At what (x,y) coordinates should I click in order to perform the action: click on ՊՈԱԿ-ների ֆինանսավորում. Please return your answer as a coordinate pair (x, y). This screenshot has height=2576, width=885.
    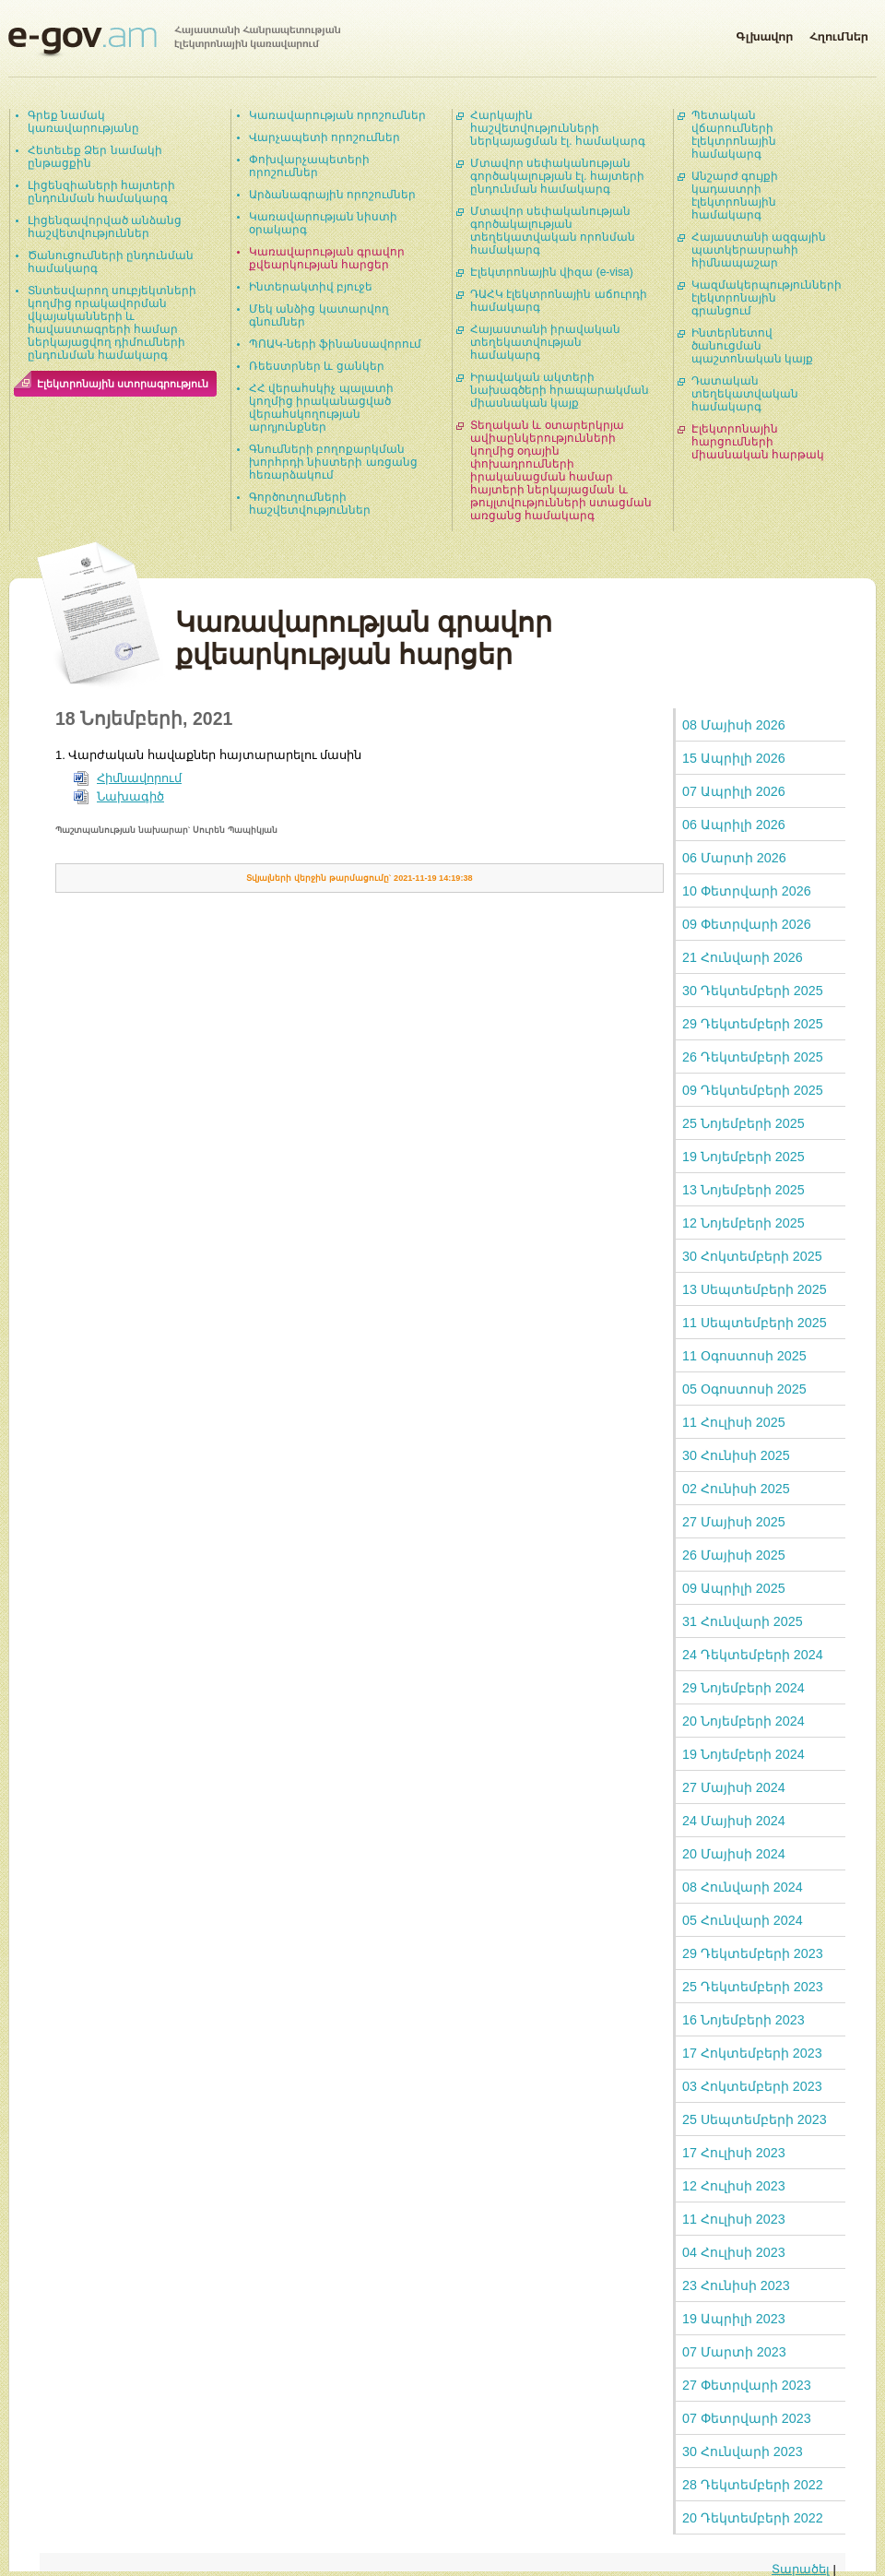
    Looking at the image, I should click on (335, 344).